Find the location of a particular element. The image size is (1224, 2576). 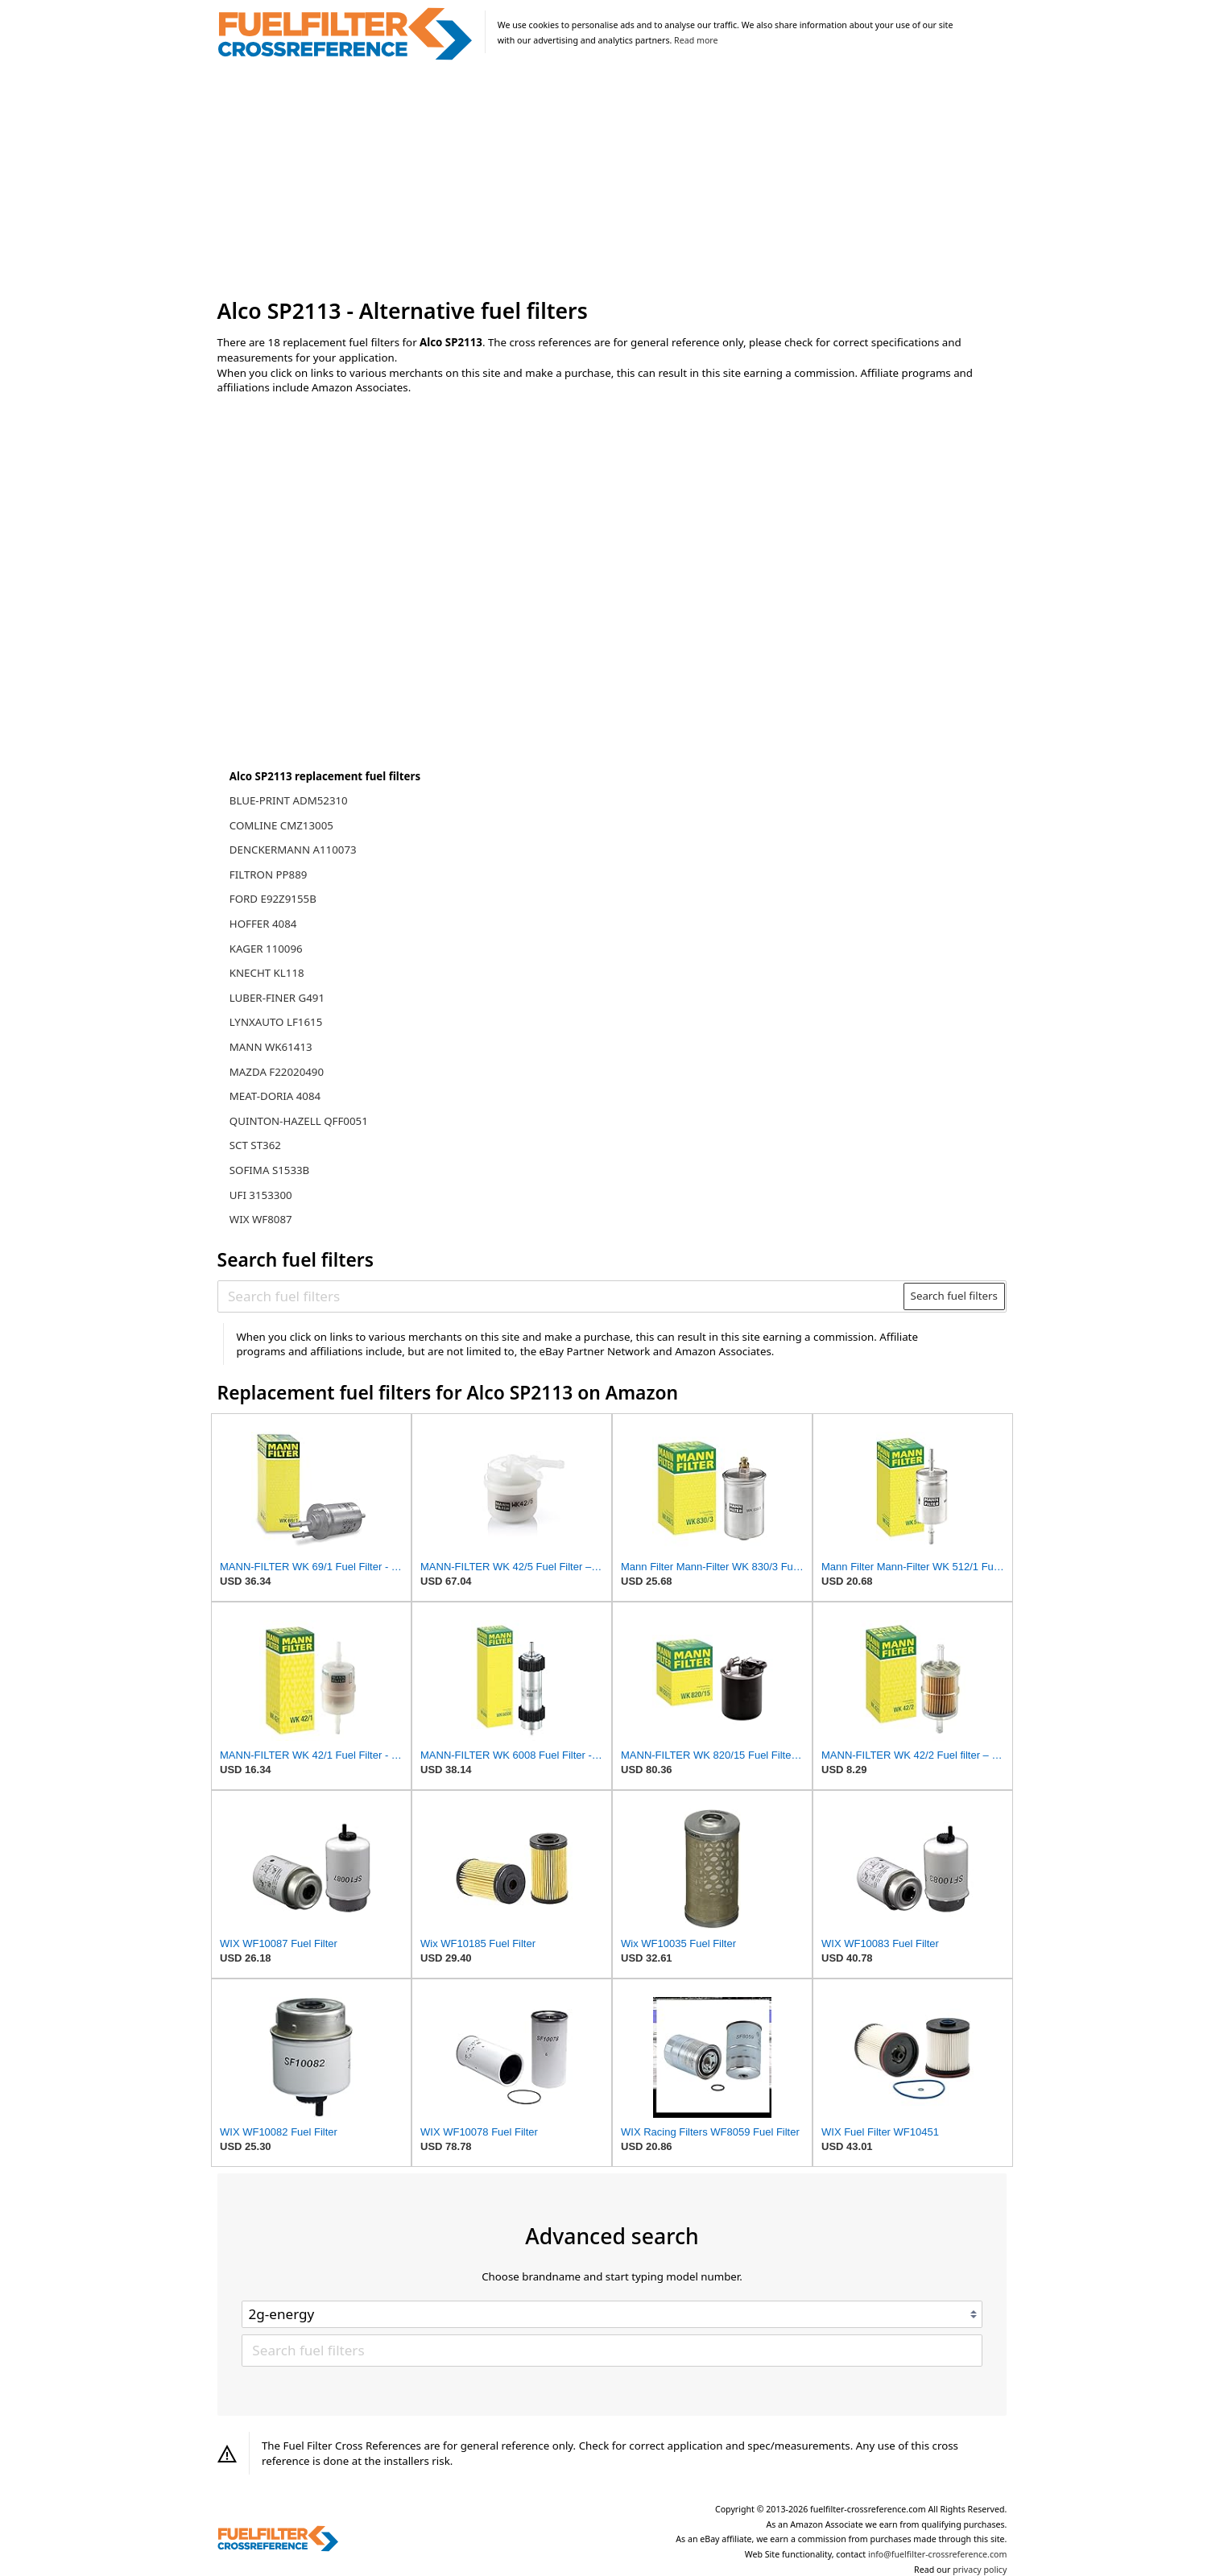

MANN WK61413 is located at coordinates (270, 1047).